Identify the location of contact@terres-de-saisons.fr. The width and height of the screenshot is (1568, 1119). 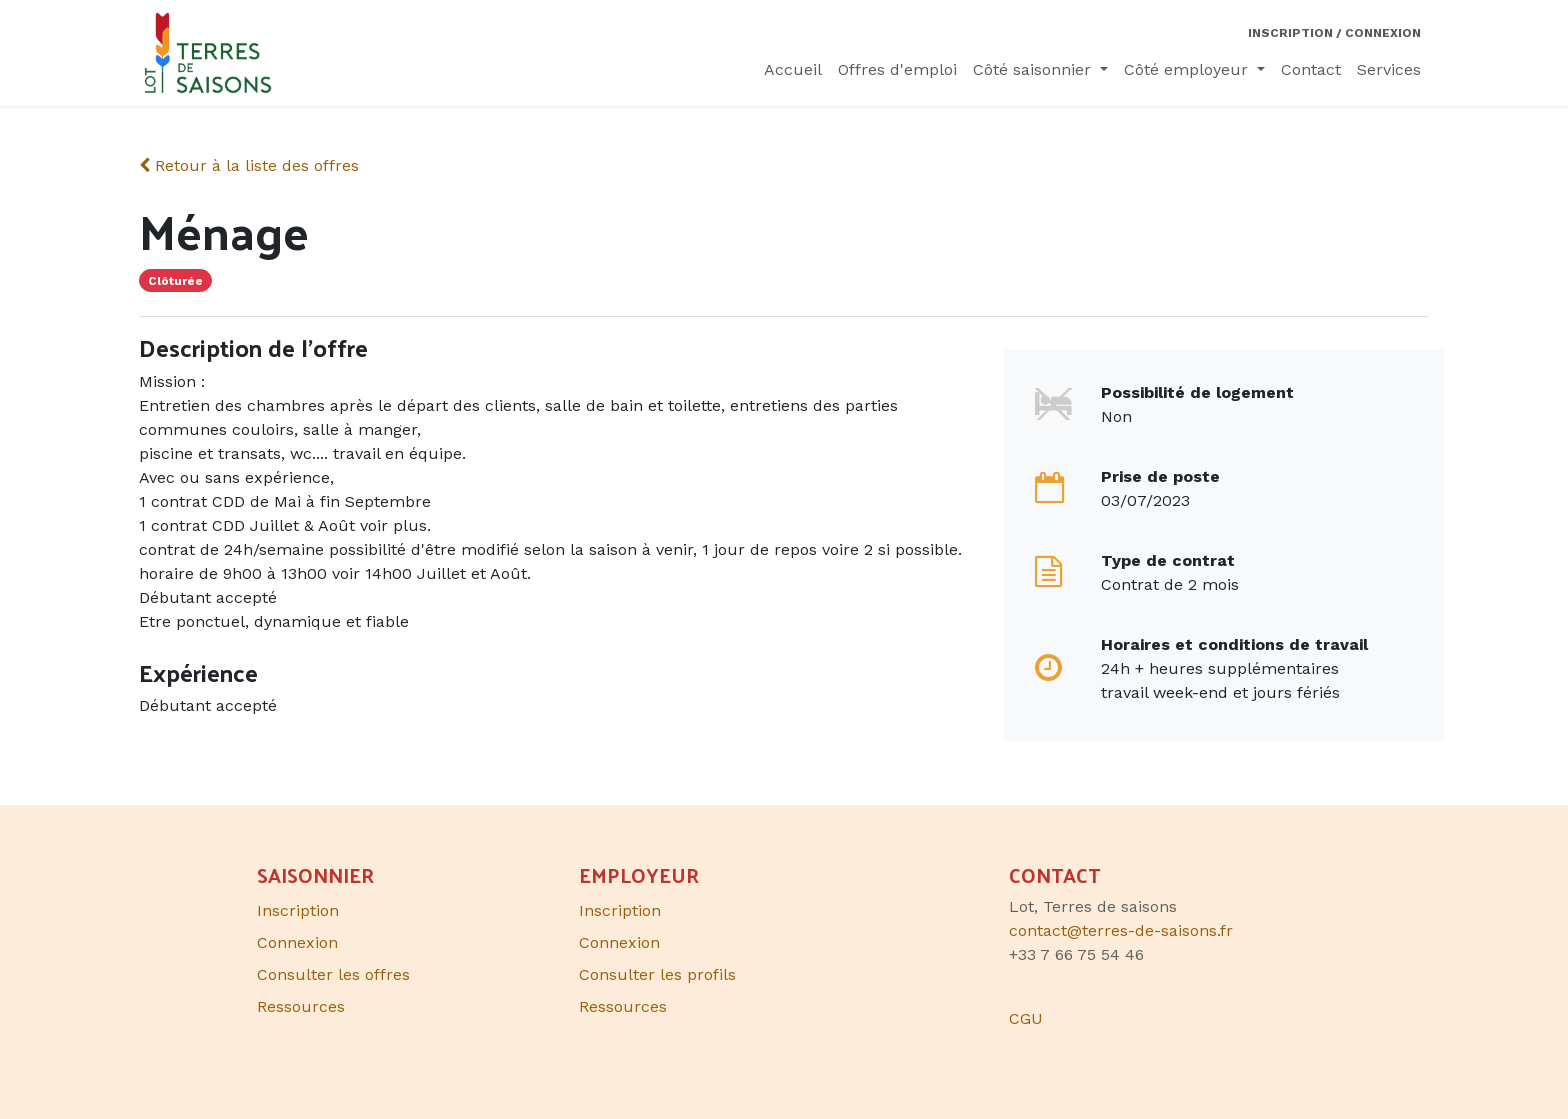
(1121, 930).